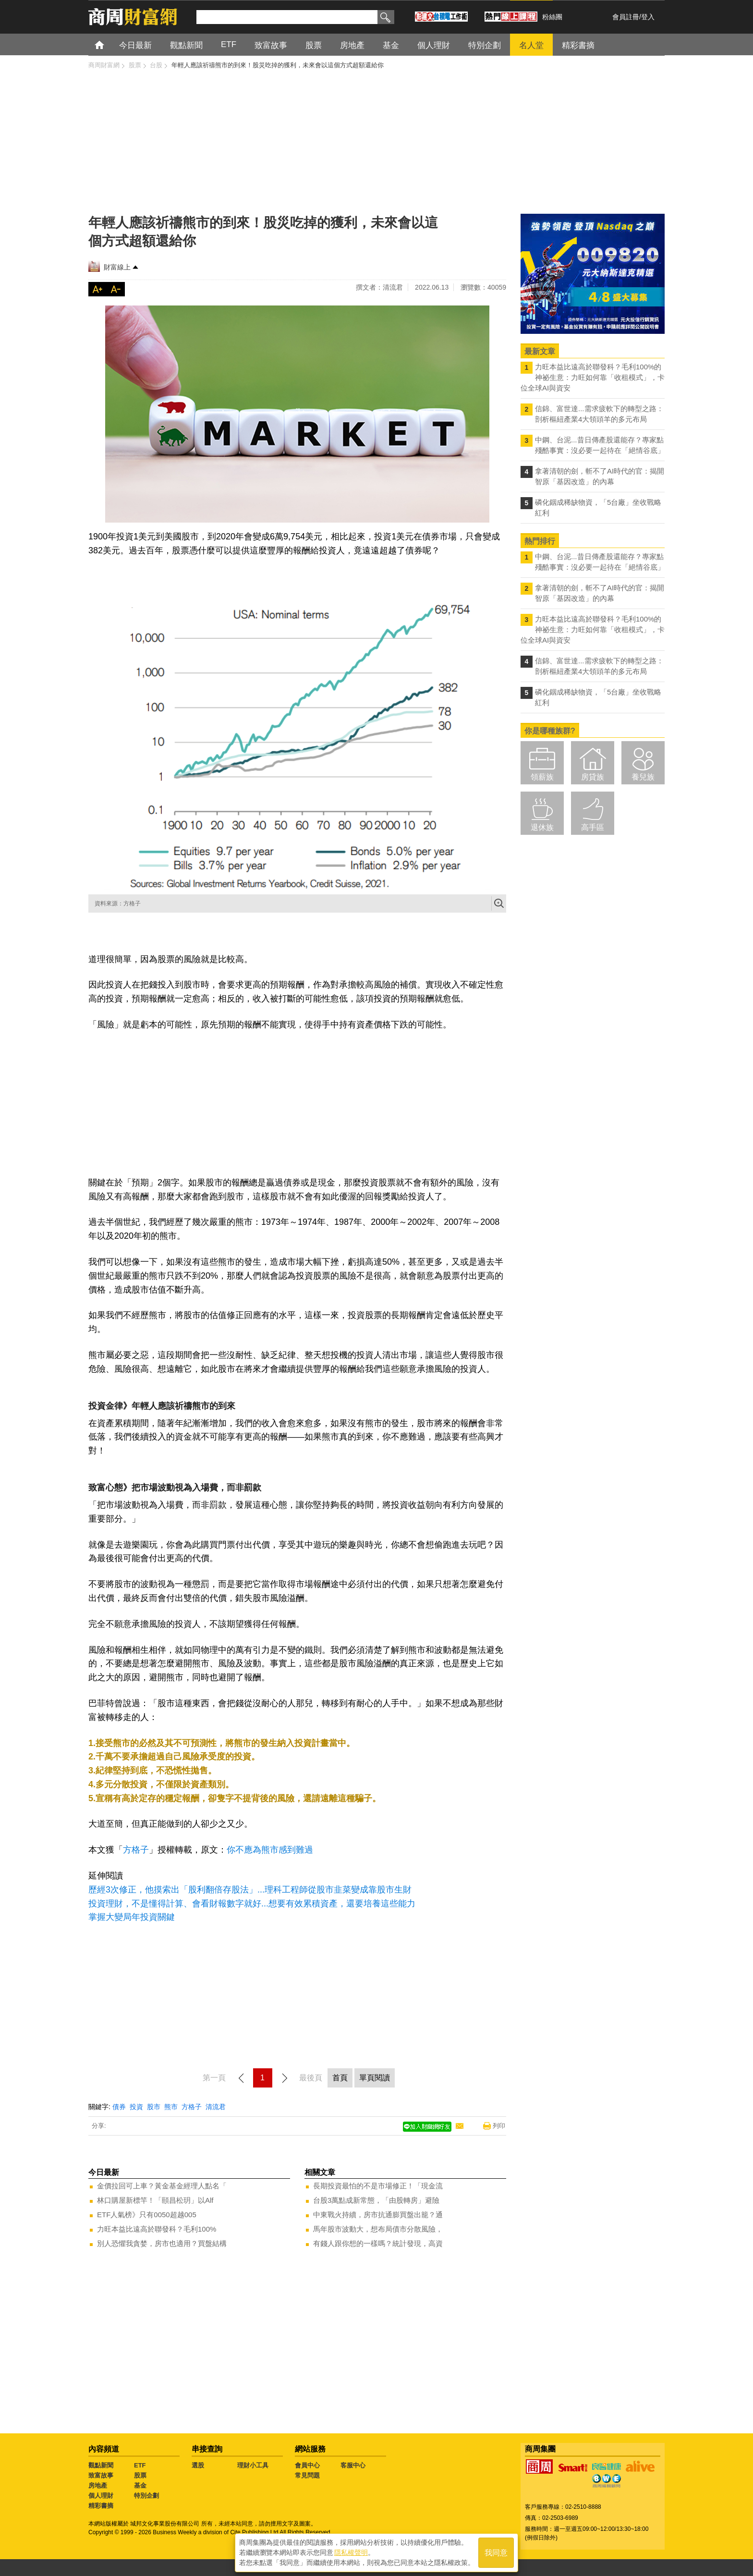  Describe the element at coordinates (376, 2200) in the screenshot. I see `台股3萬點成新常態，「由股轉房」避險` at that location.